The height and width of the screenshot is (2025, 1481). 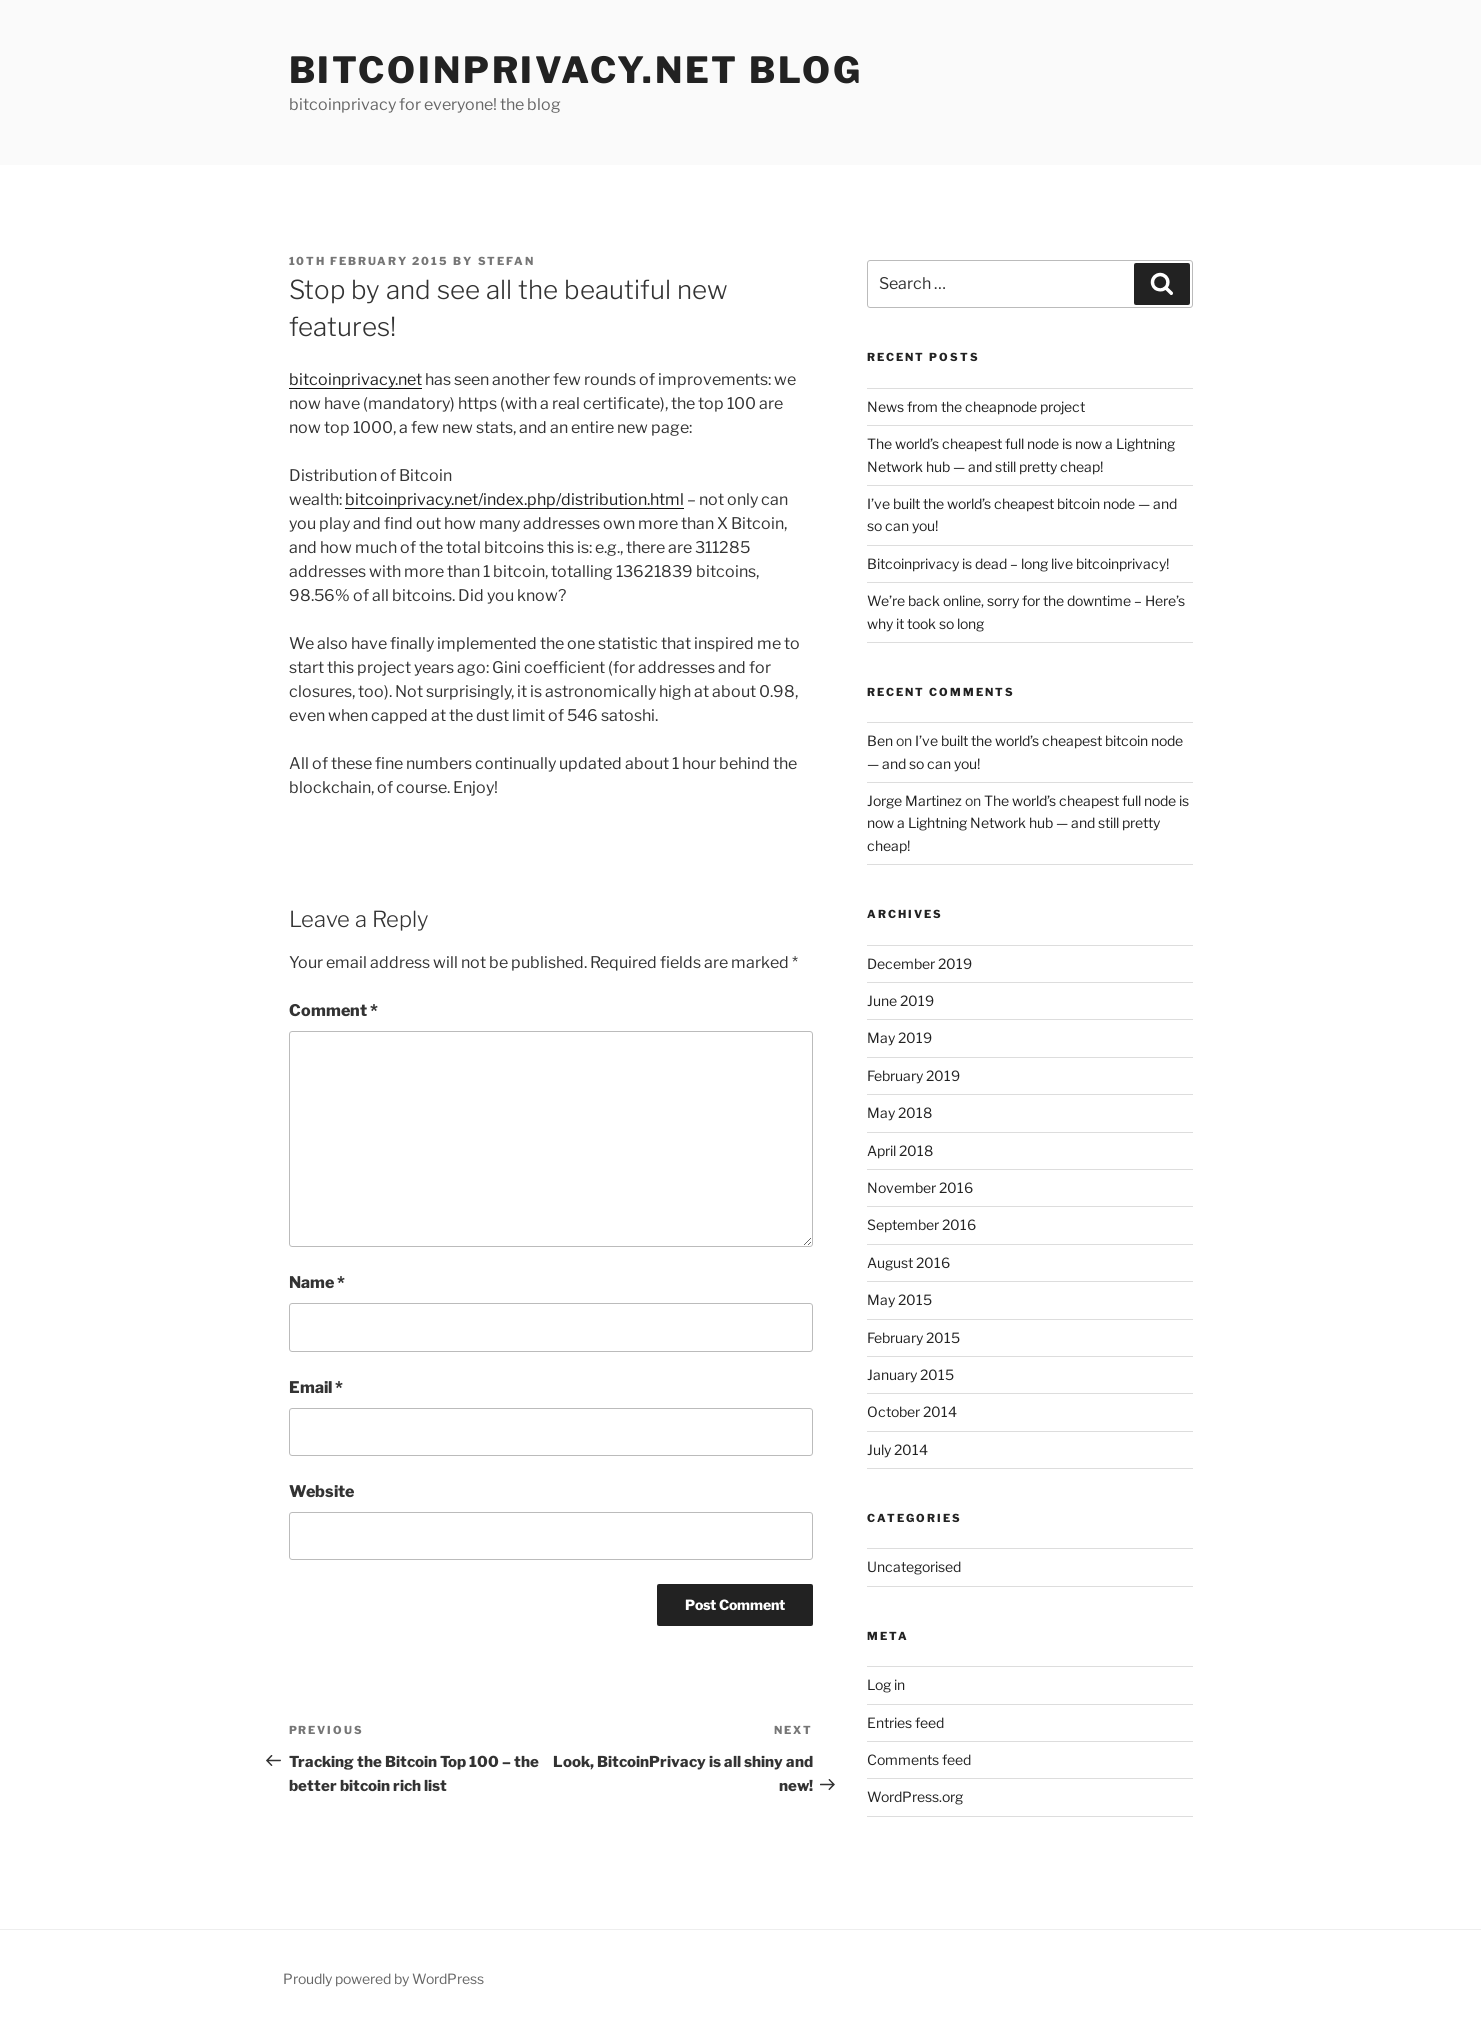 What do you see at coordinates (1018, 563) in the screenshot?
I see `Bitcoinprivacy is dead – long live bitcoinprivacy!` at bounding box center [1018, 563].